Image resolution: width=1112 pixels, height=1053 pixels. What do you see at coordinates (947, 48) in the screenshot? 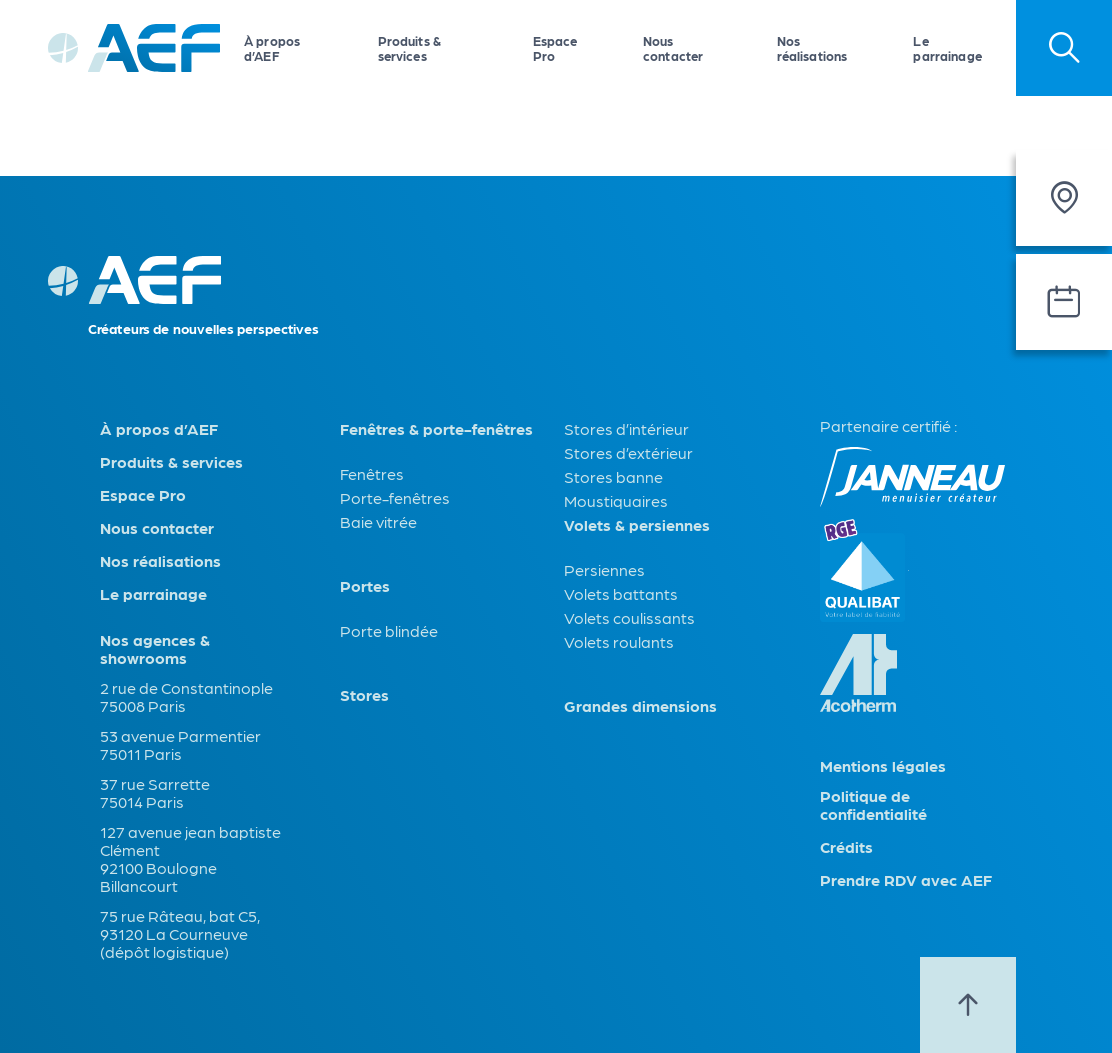
I see `Le parrainage` at bounding box center [947, 48].